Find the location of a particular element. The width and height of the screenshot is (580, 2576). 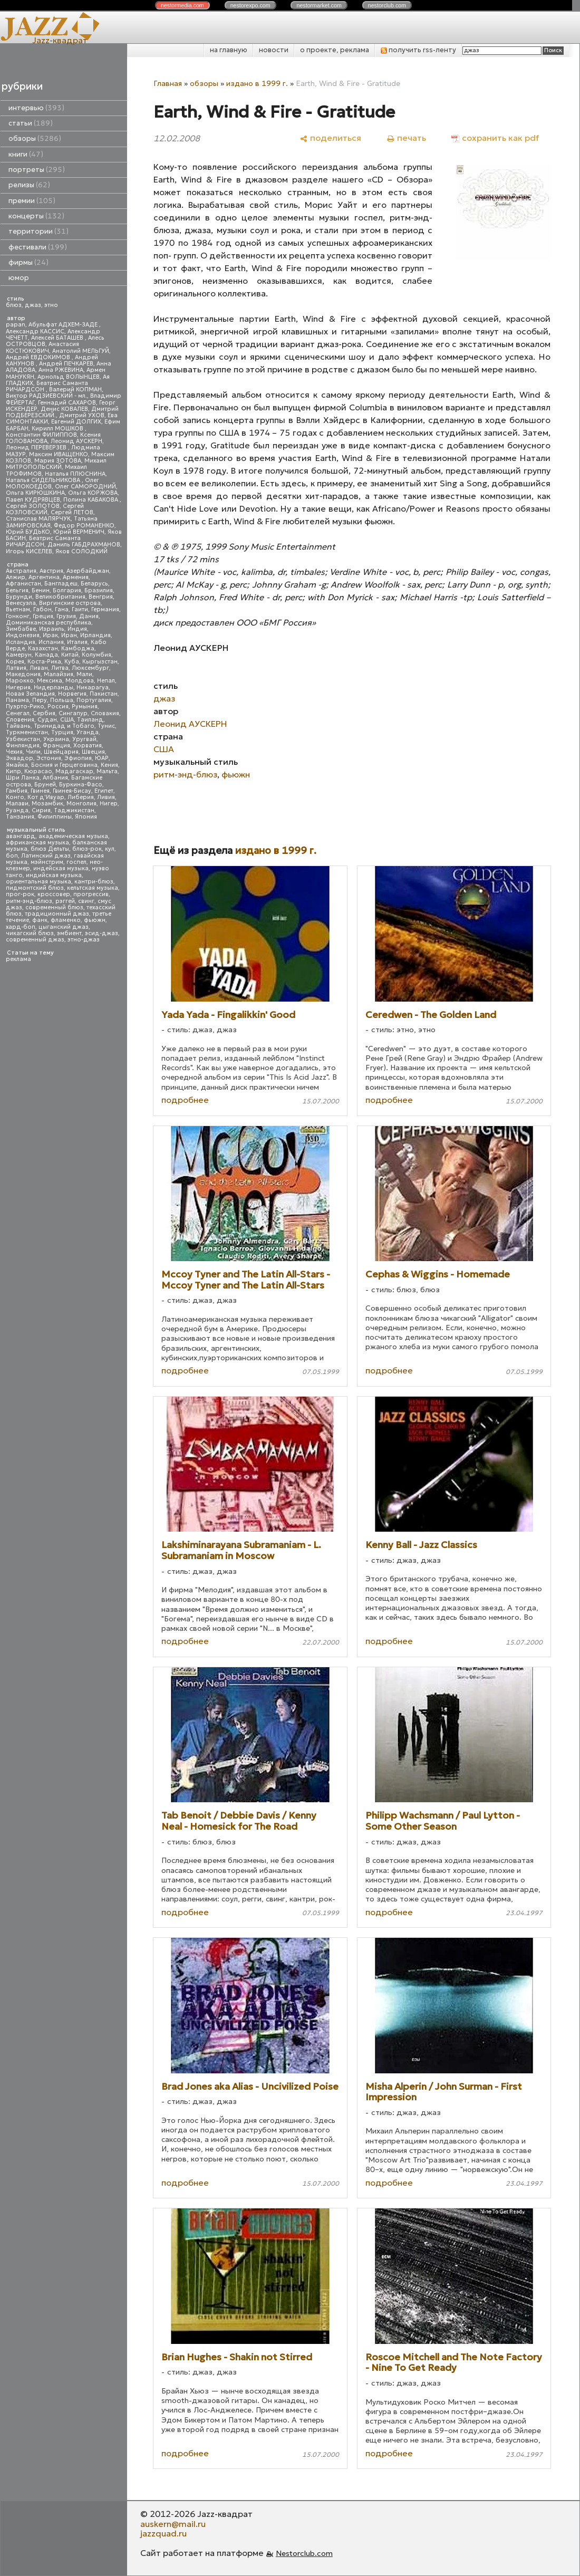

блюз Дельты is located at coordinates (50, 848).